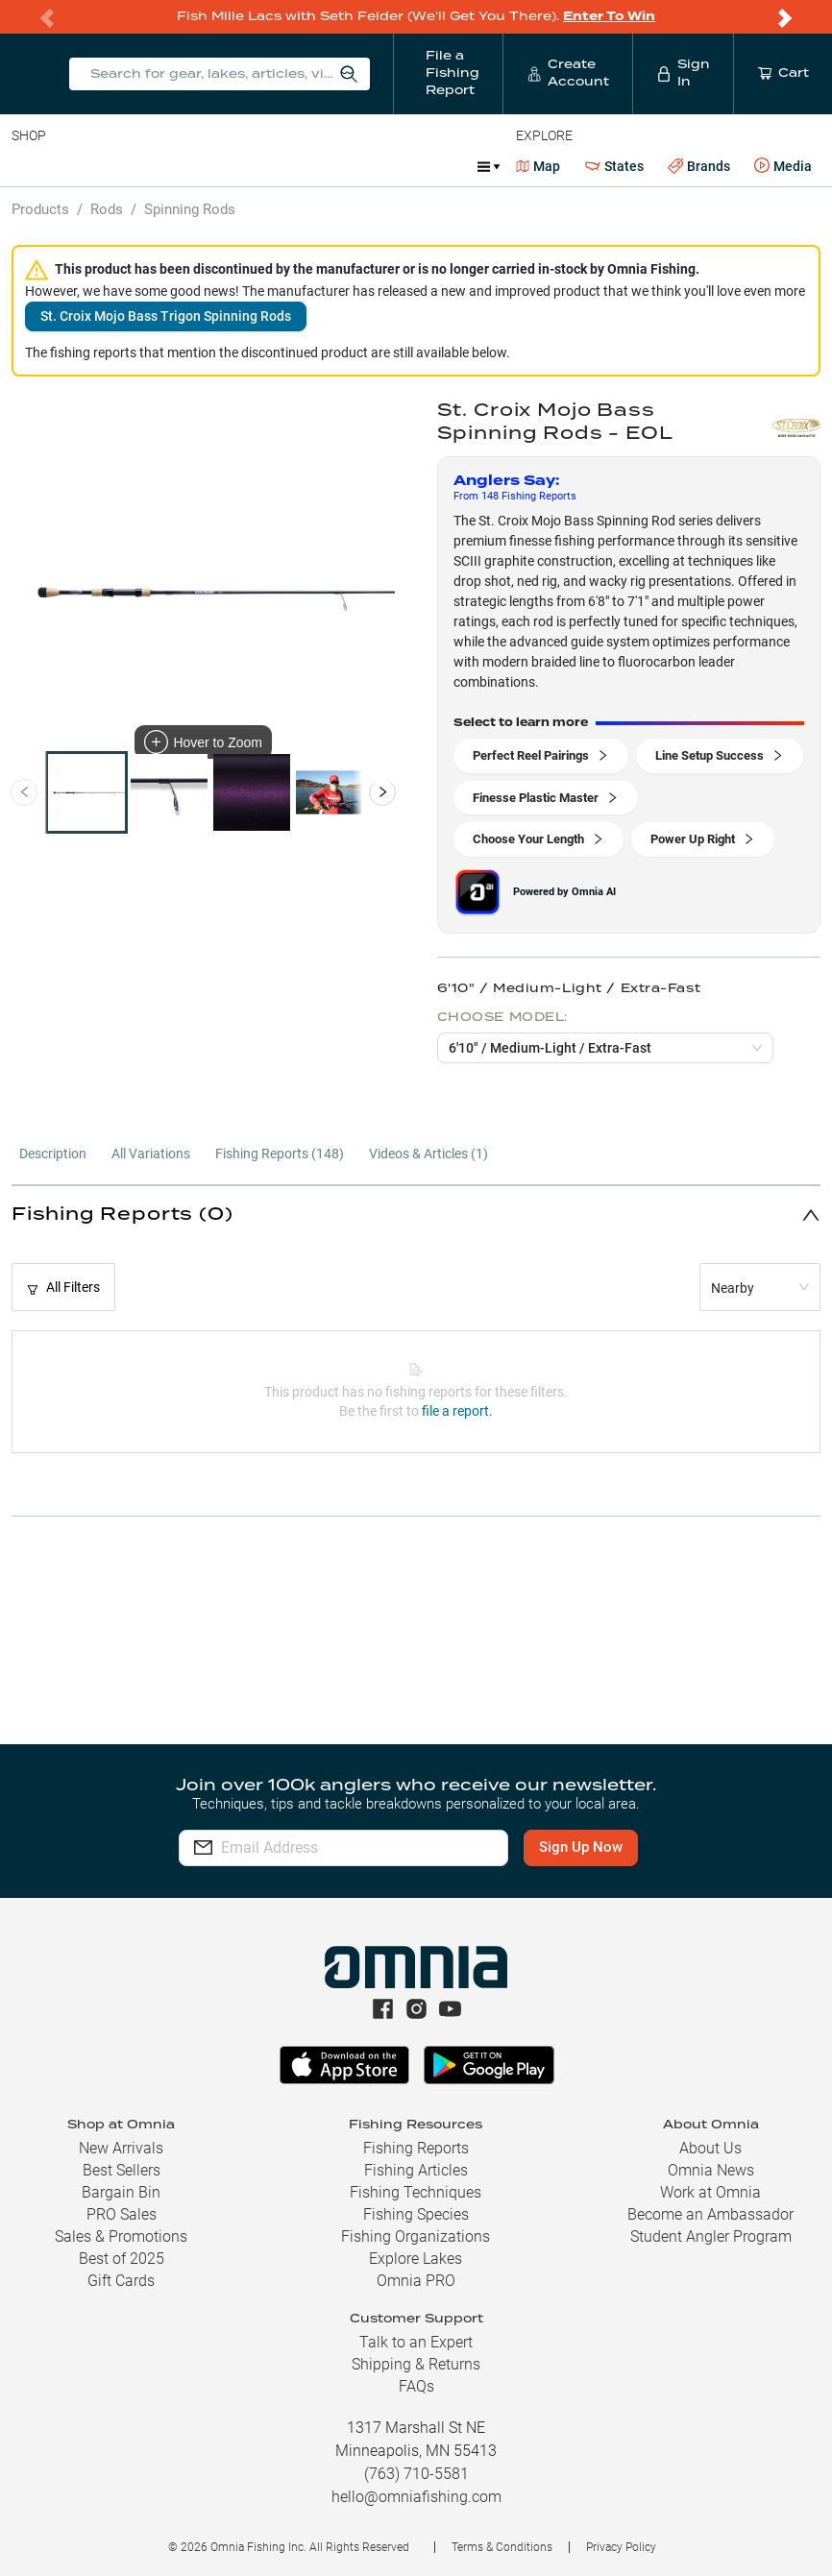 Image resolution: width=832 pixels, height=2576 pixels. Describe the element at coordinates (189, 209) in the screenshot. I see `Spinning Rods` at that location.